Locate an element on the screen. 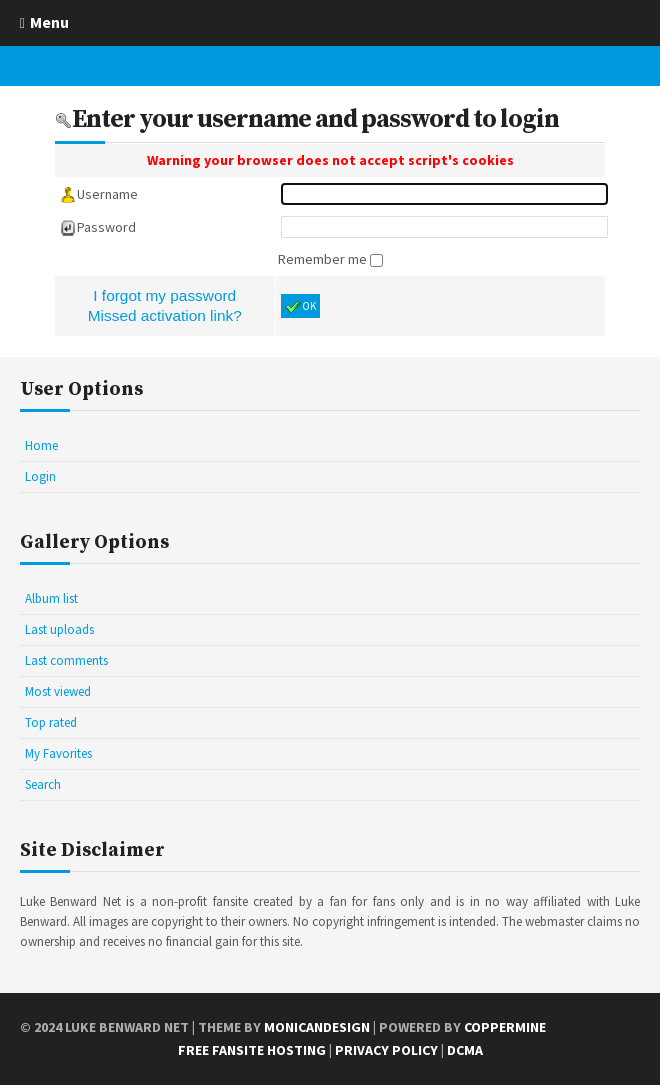  My Favorites is located at coordinates (58, 753).